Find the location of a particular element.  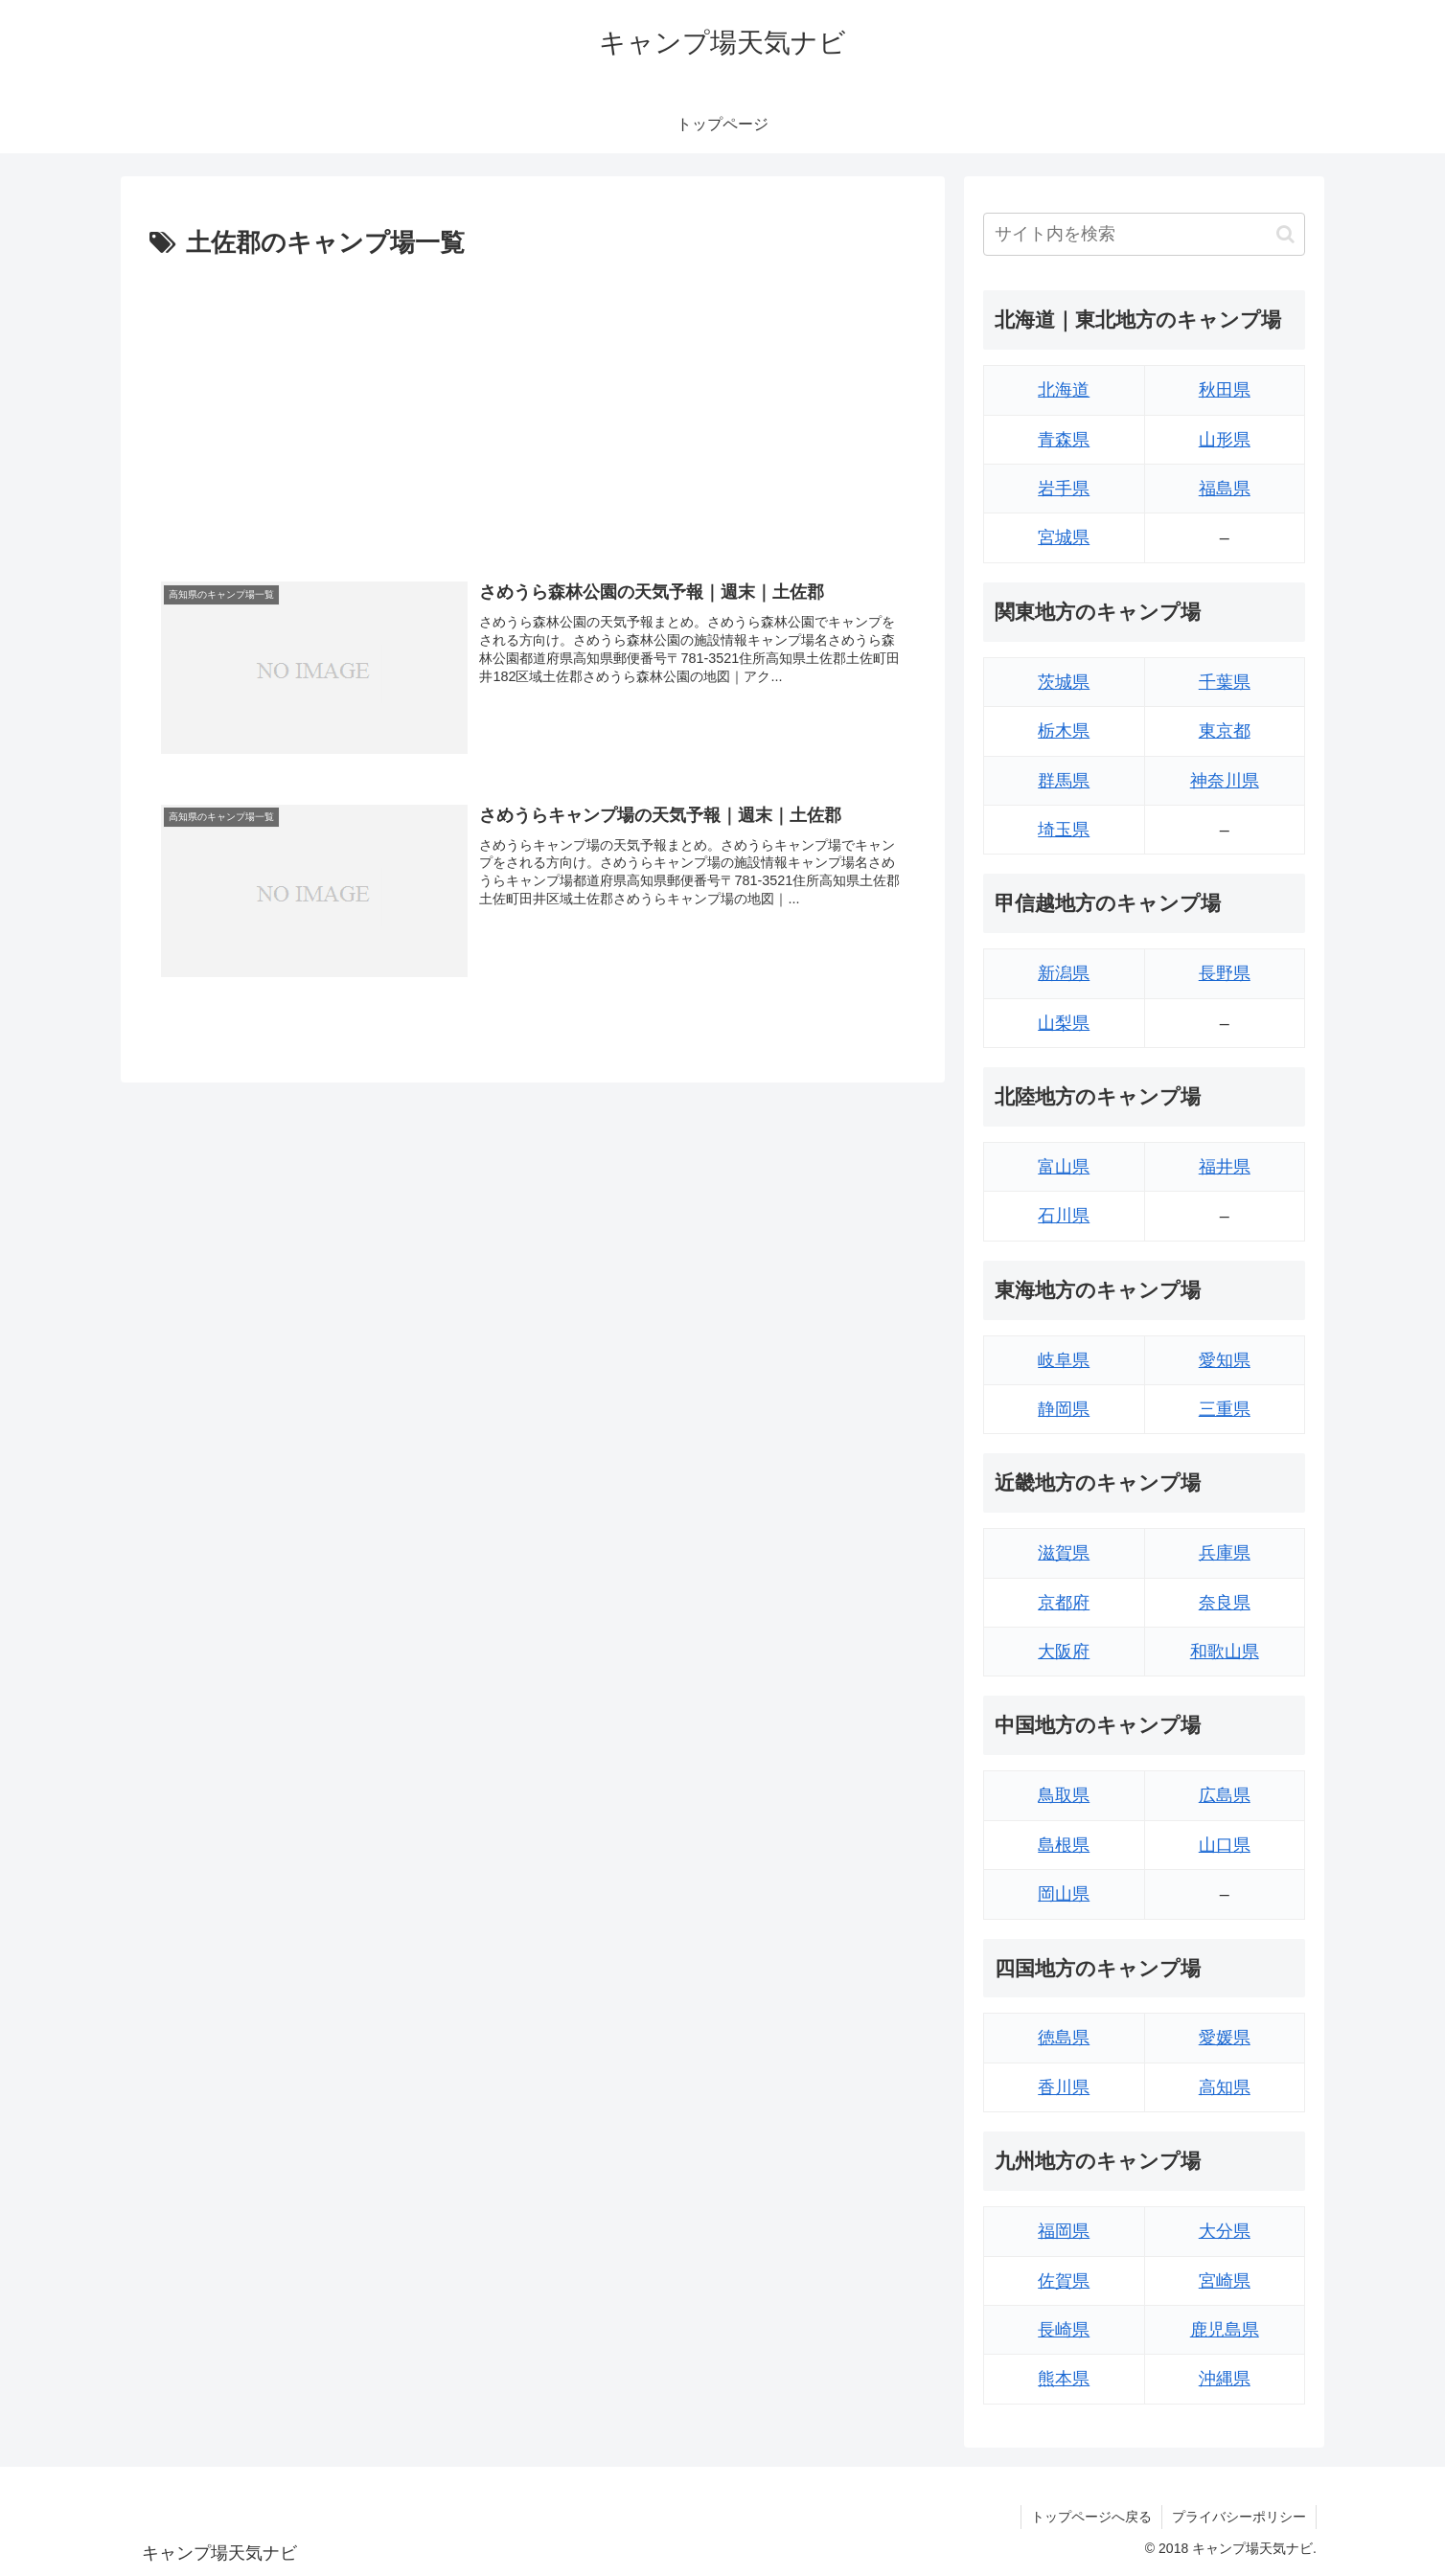

[input] is located at coordinates (1144, 234).